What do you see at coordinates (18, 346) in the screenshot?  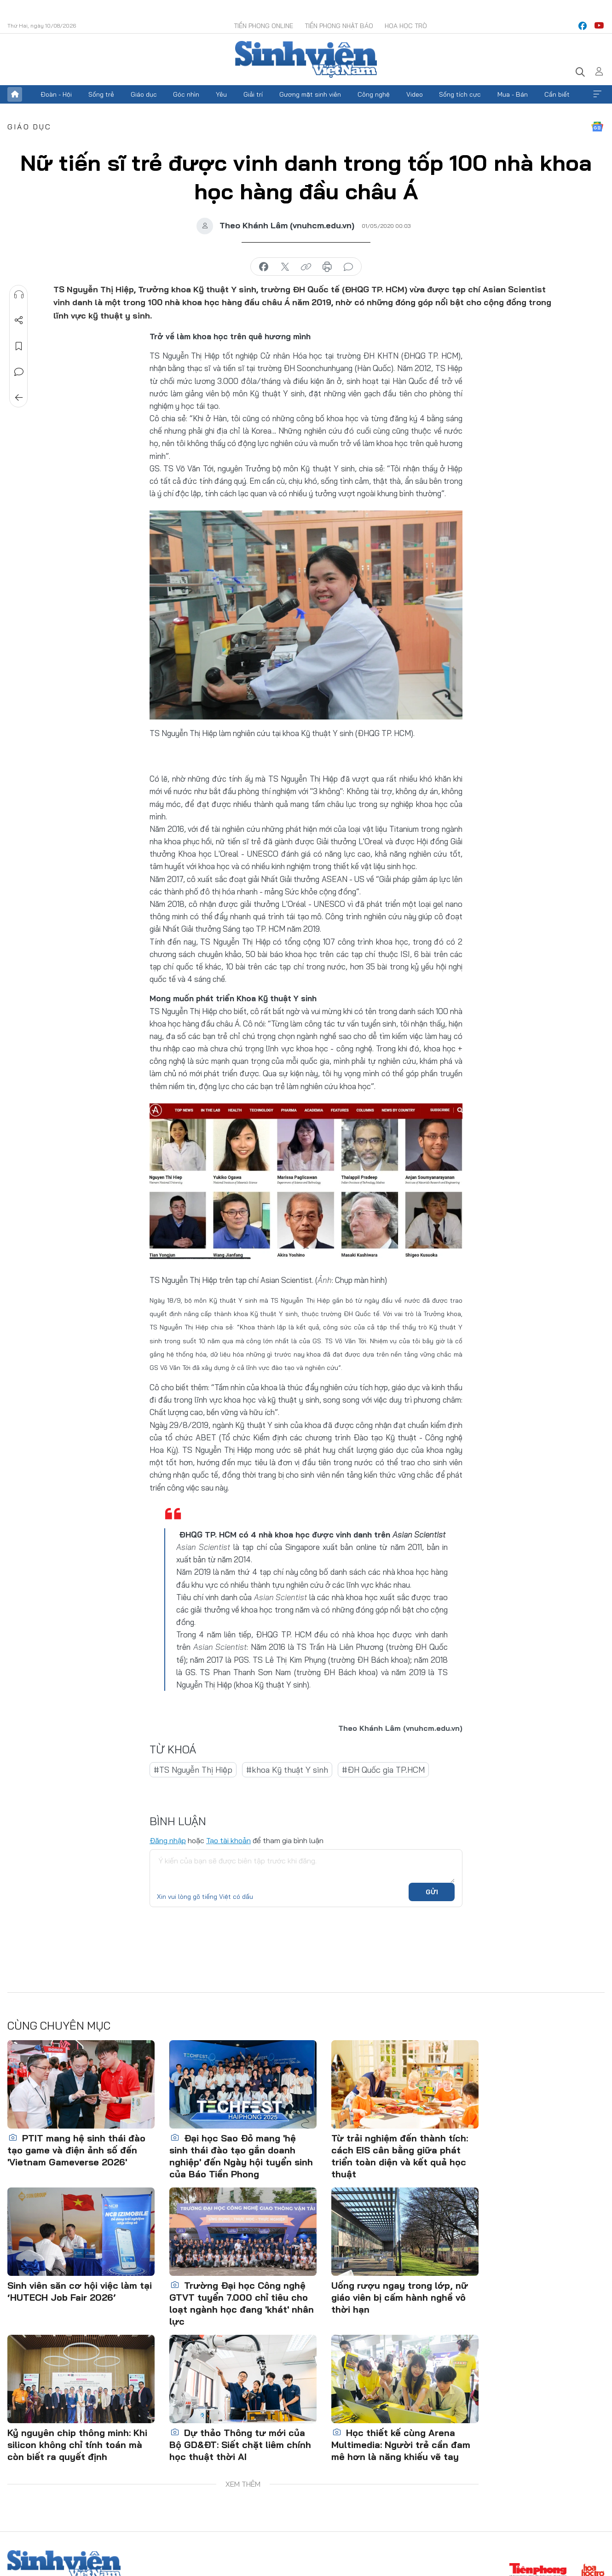 I see `Lưu tin` at bounding box center [18, 346].